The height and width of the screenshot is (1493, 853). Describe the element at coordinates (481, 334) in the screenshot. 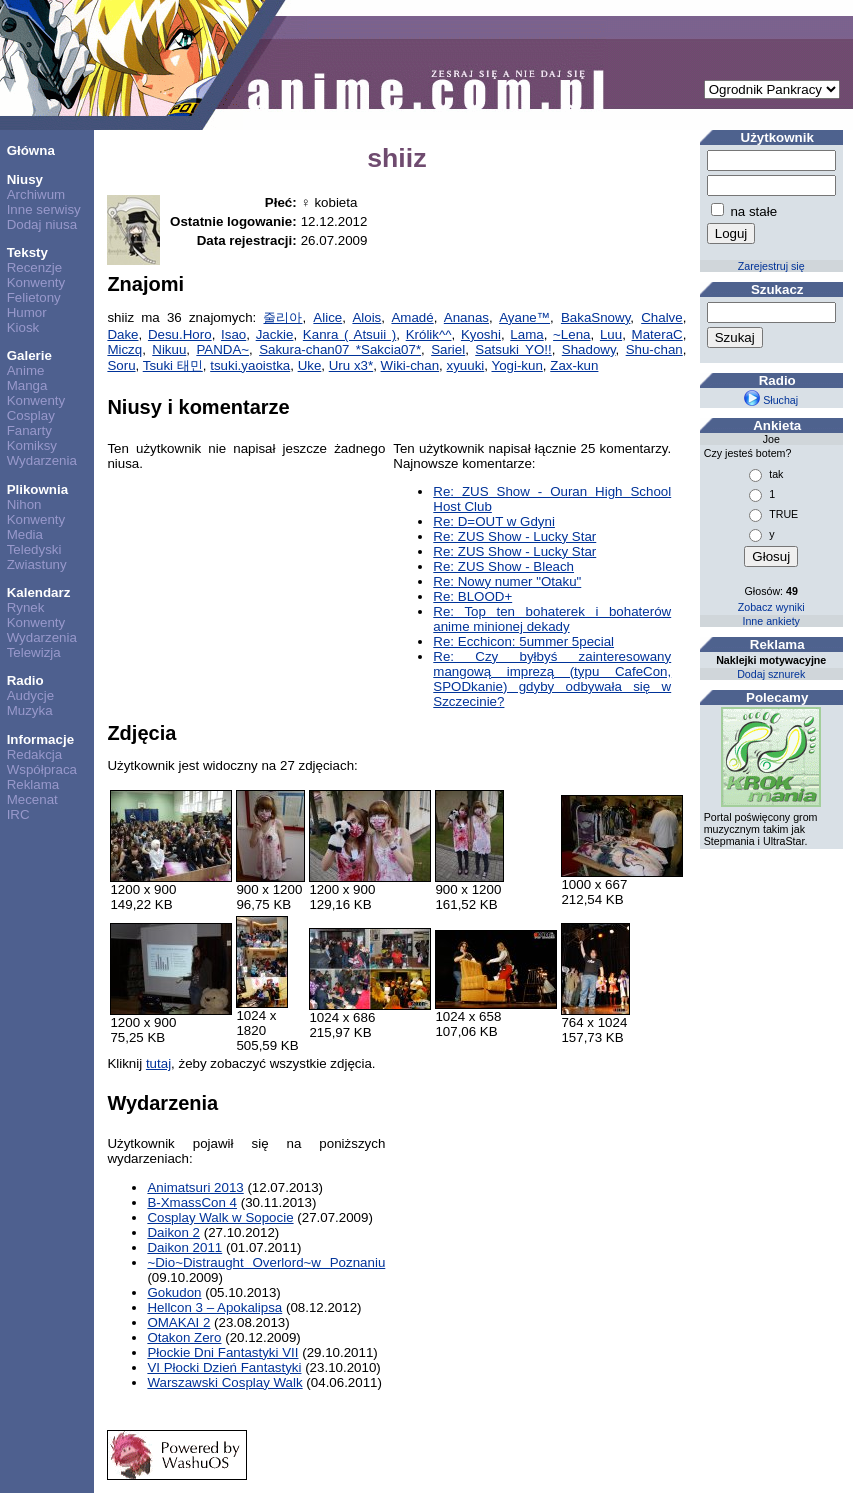

I see `Kyoshi` at that location.